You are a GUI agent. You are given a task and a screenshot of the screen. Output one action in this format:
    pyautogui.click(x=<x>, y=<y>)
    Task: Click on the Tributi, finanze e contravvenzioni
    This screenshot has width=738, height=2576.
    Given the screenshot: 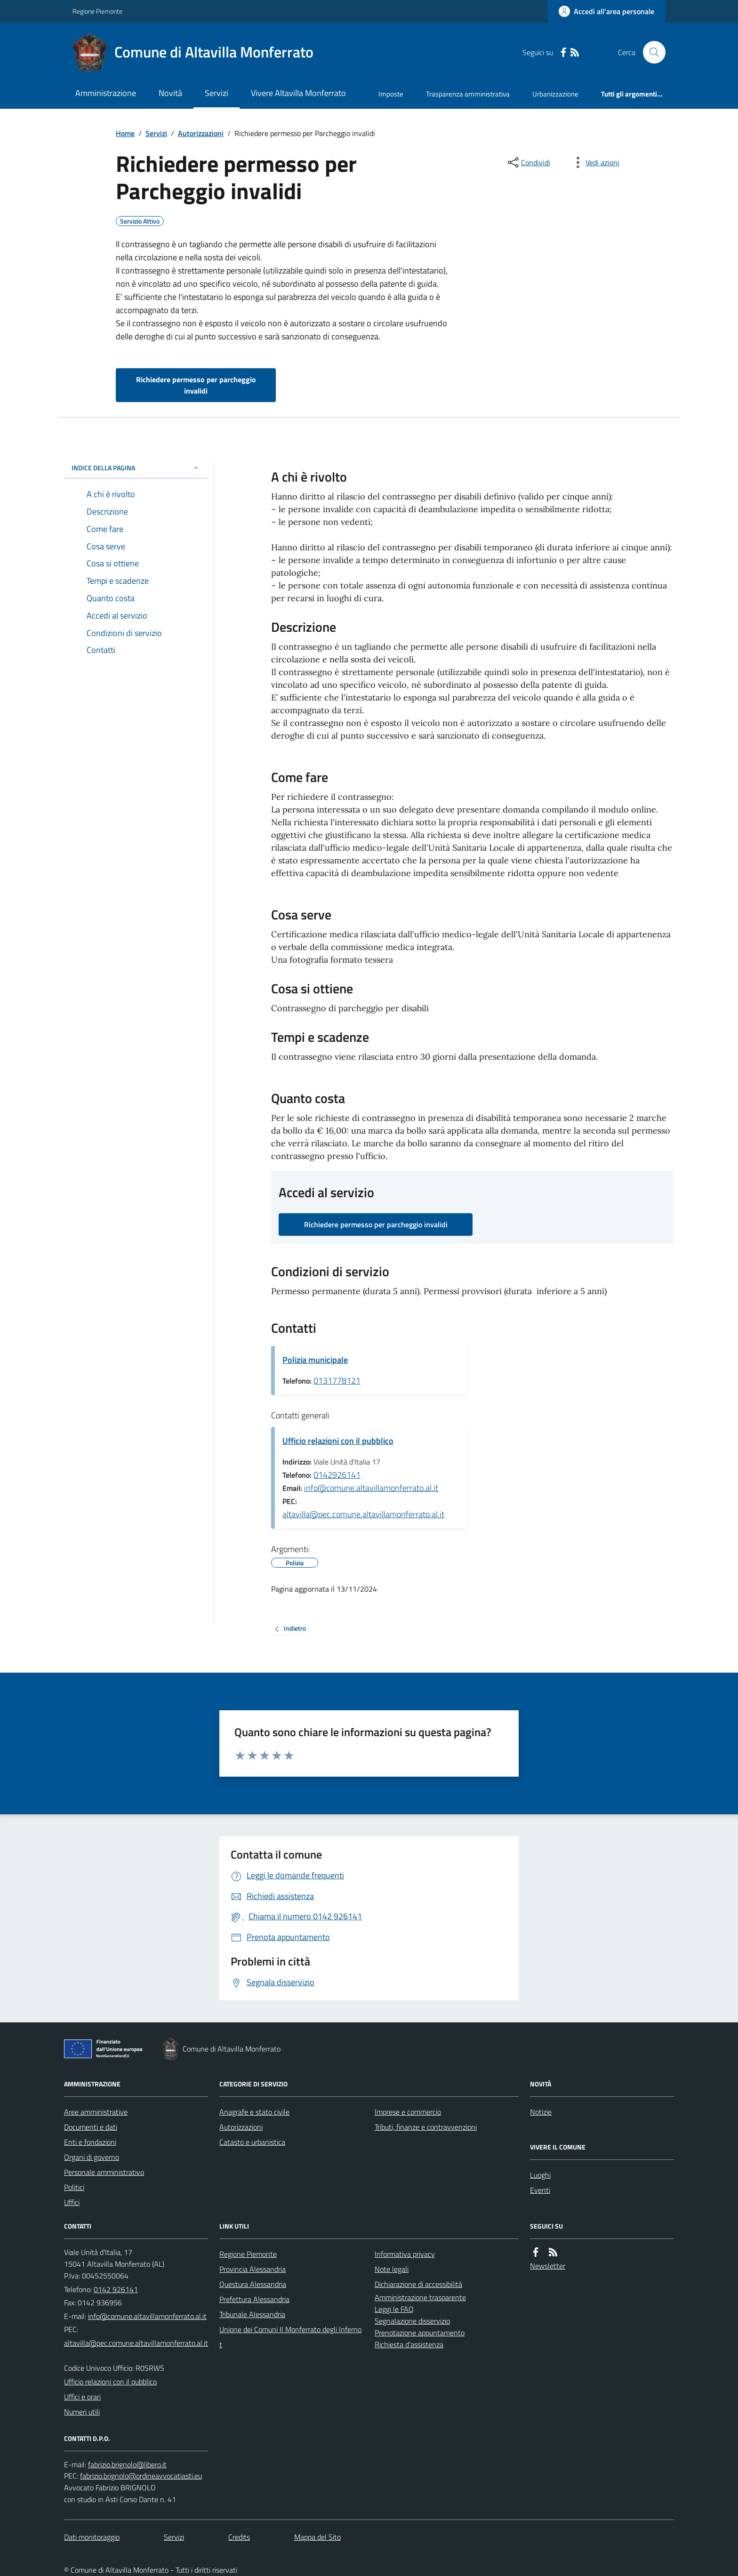 What is the action you would take?
    pyautogui.click(x=426, y=2127)
    